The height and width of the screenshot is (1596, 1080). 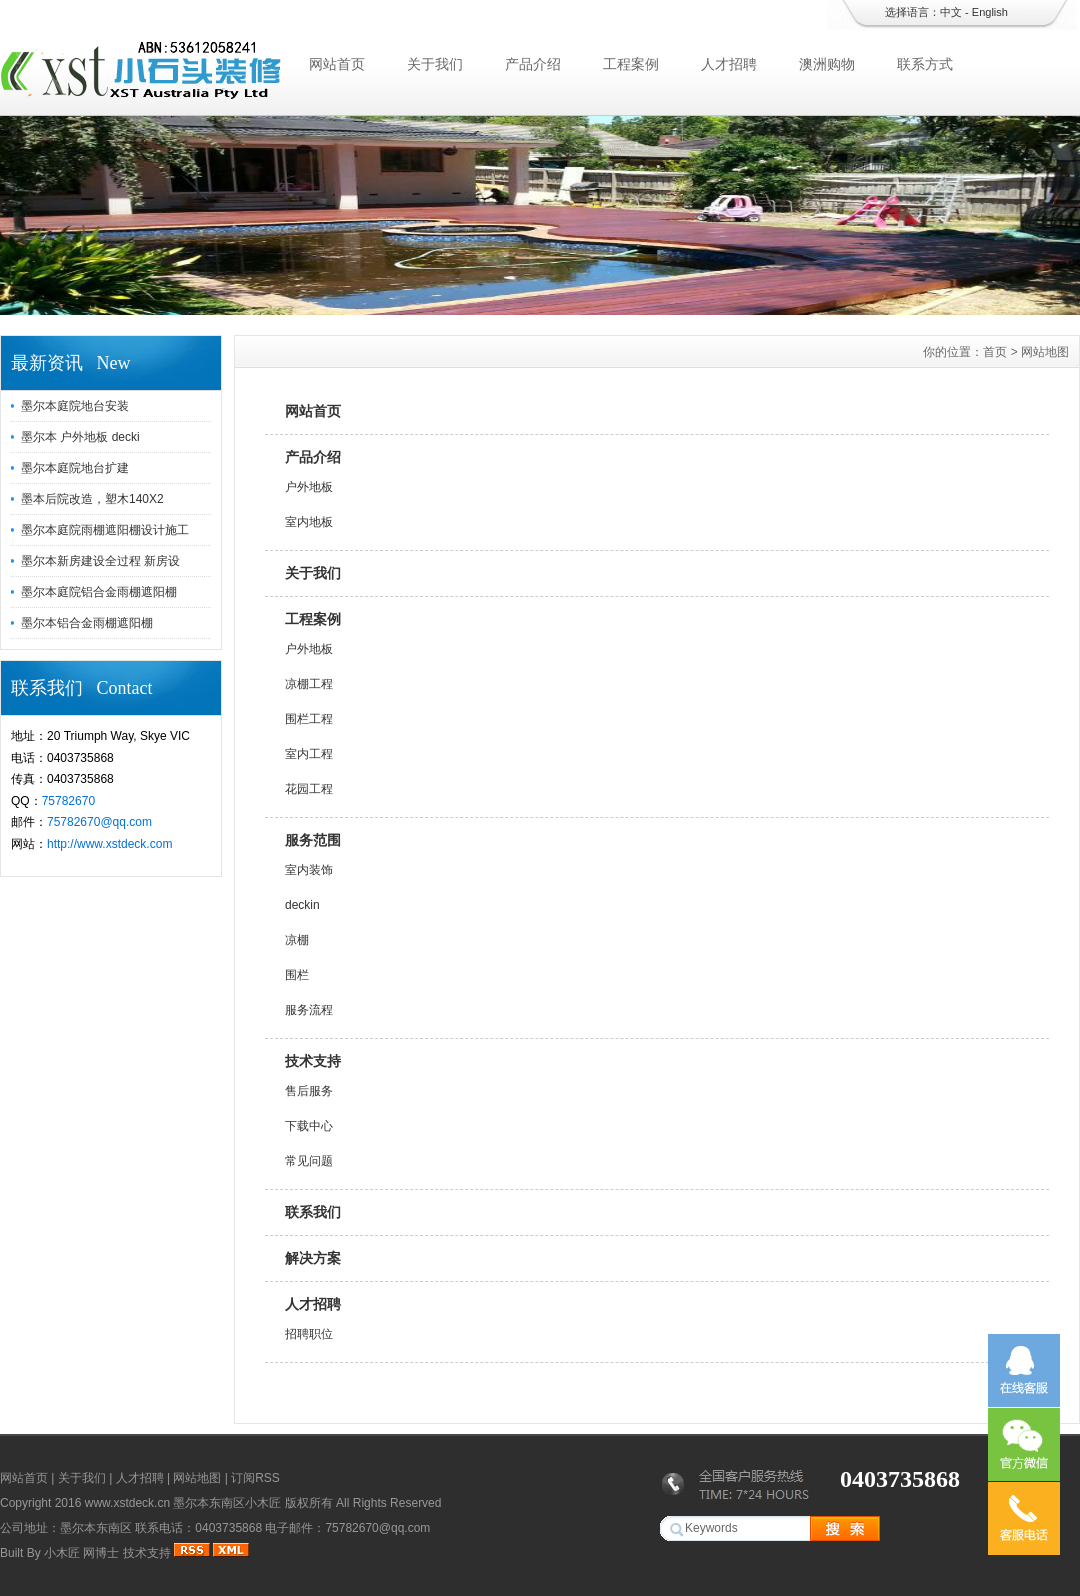 What do you see at coordinates (109, 844) in the screenshot?
I see `http://www.xstdeck.com` at bounding box center [109, 844].